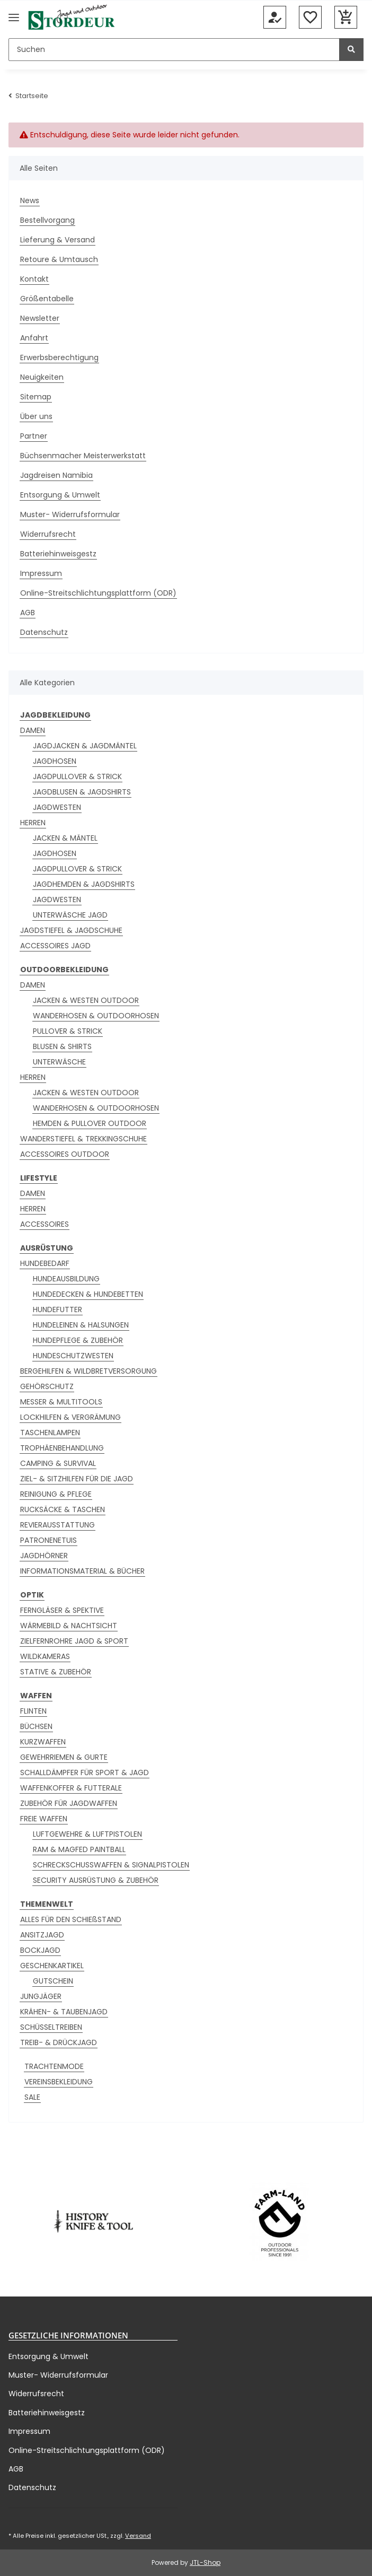 The image size is (372, 2576). Describe the element at coordinates (71, 930) in the screenshot. I see `JAGDSTIEFEL & JAGDSCHUHE` at that location.